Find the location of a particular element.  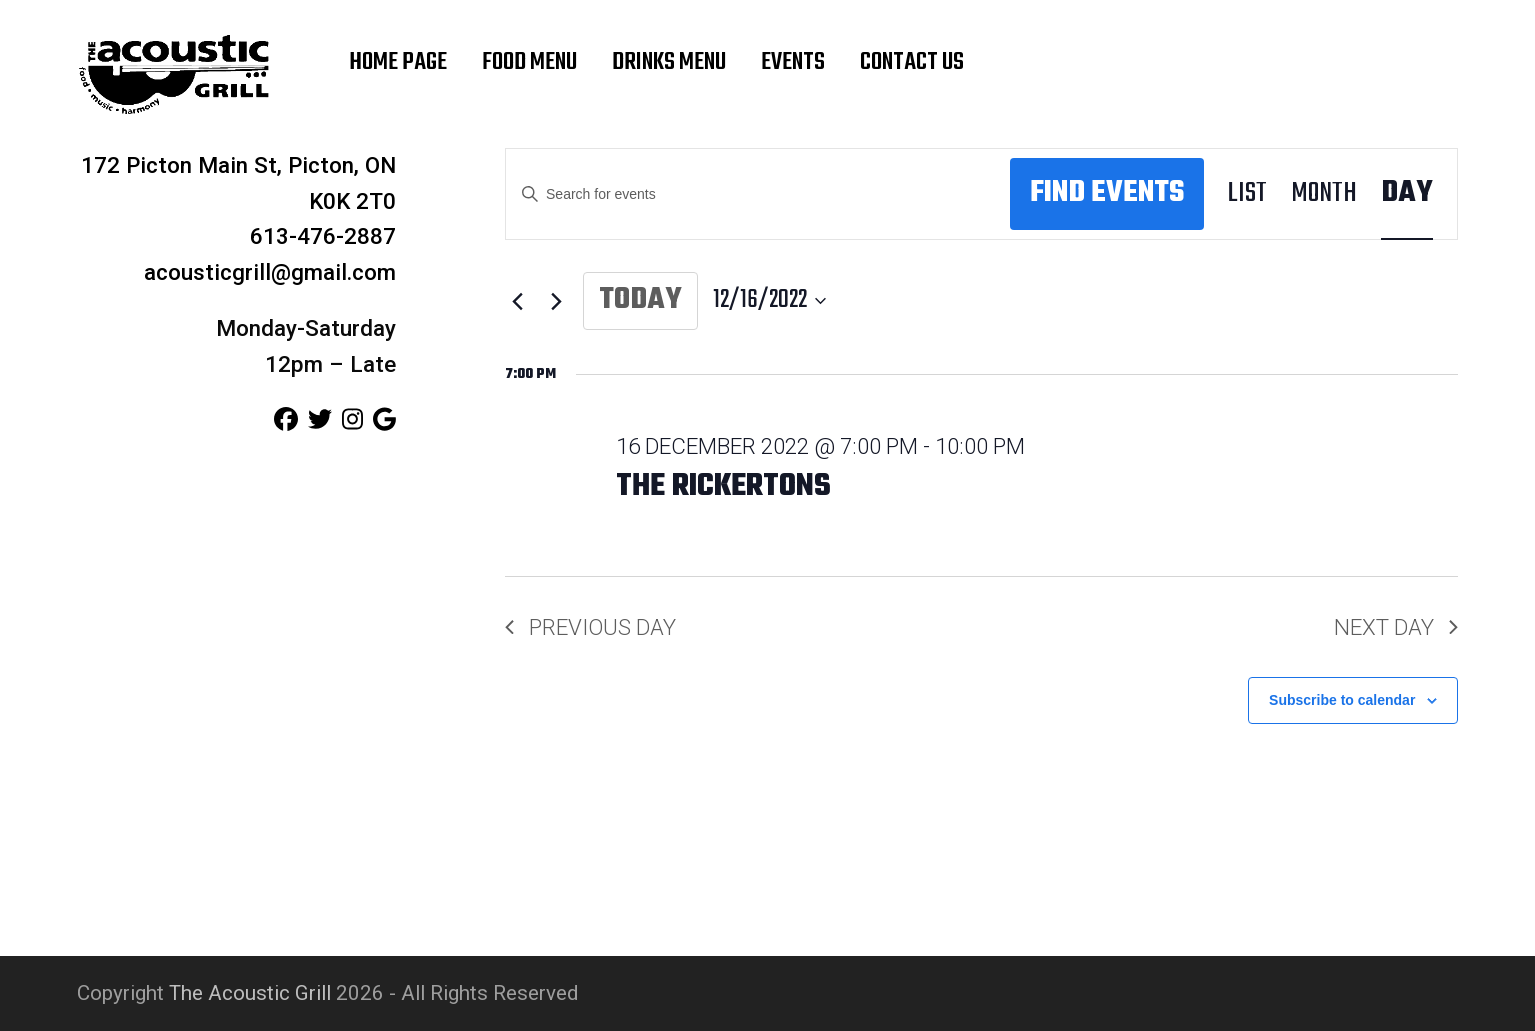

[Next day] is located at coordinates (556, 301).